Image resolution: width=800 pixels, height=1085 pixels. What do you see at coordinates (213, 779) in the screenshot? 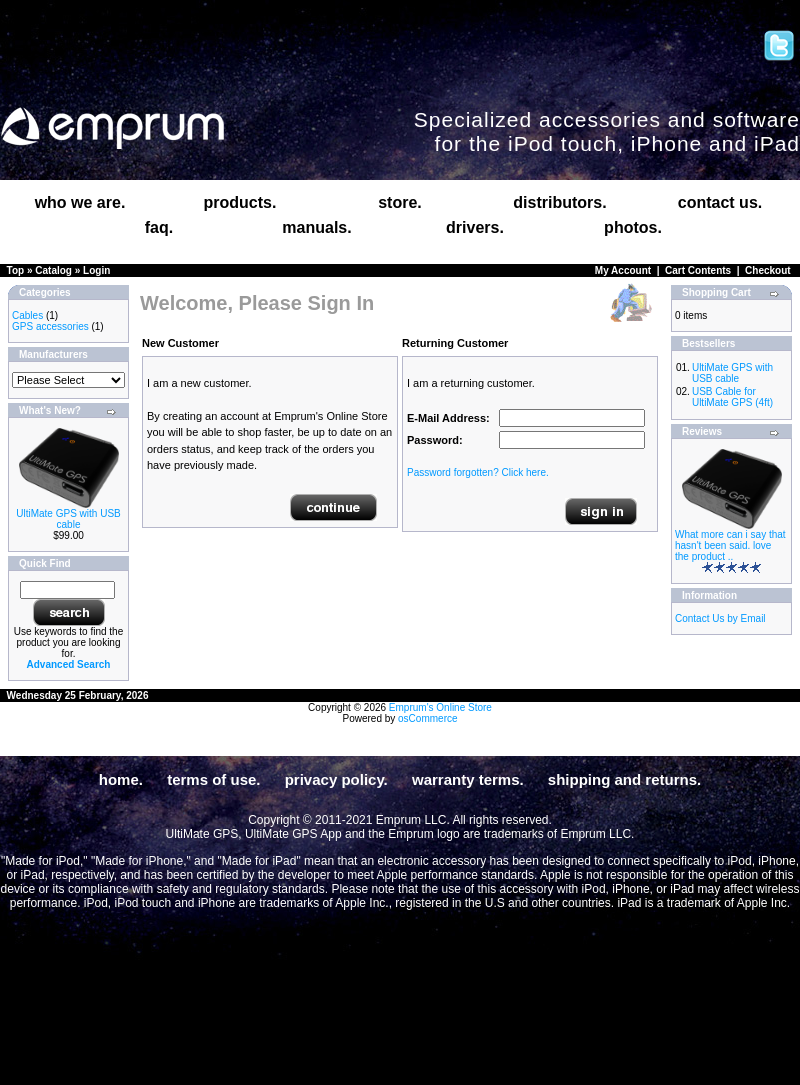
I see `terms of use.` at bounding box center [213, 779].